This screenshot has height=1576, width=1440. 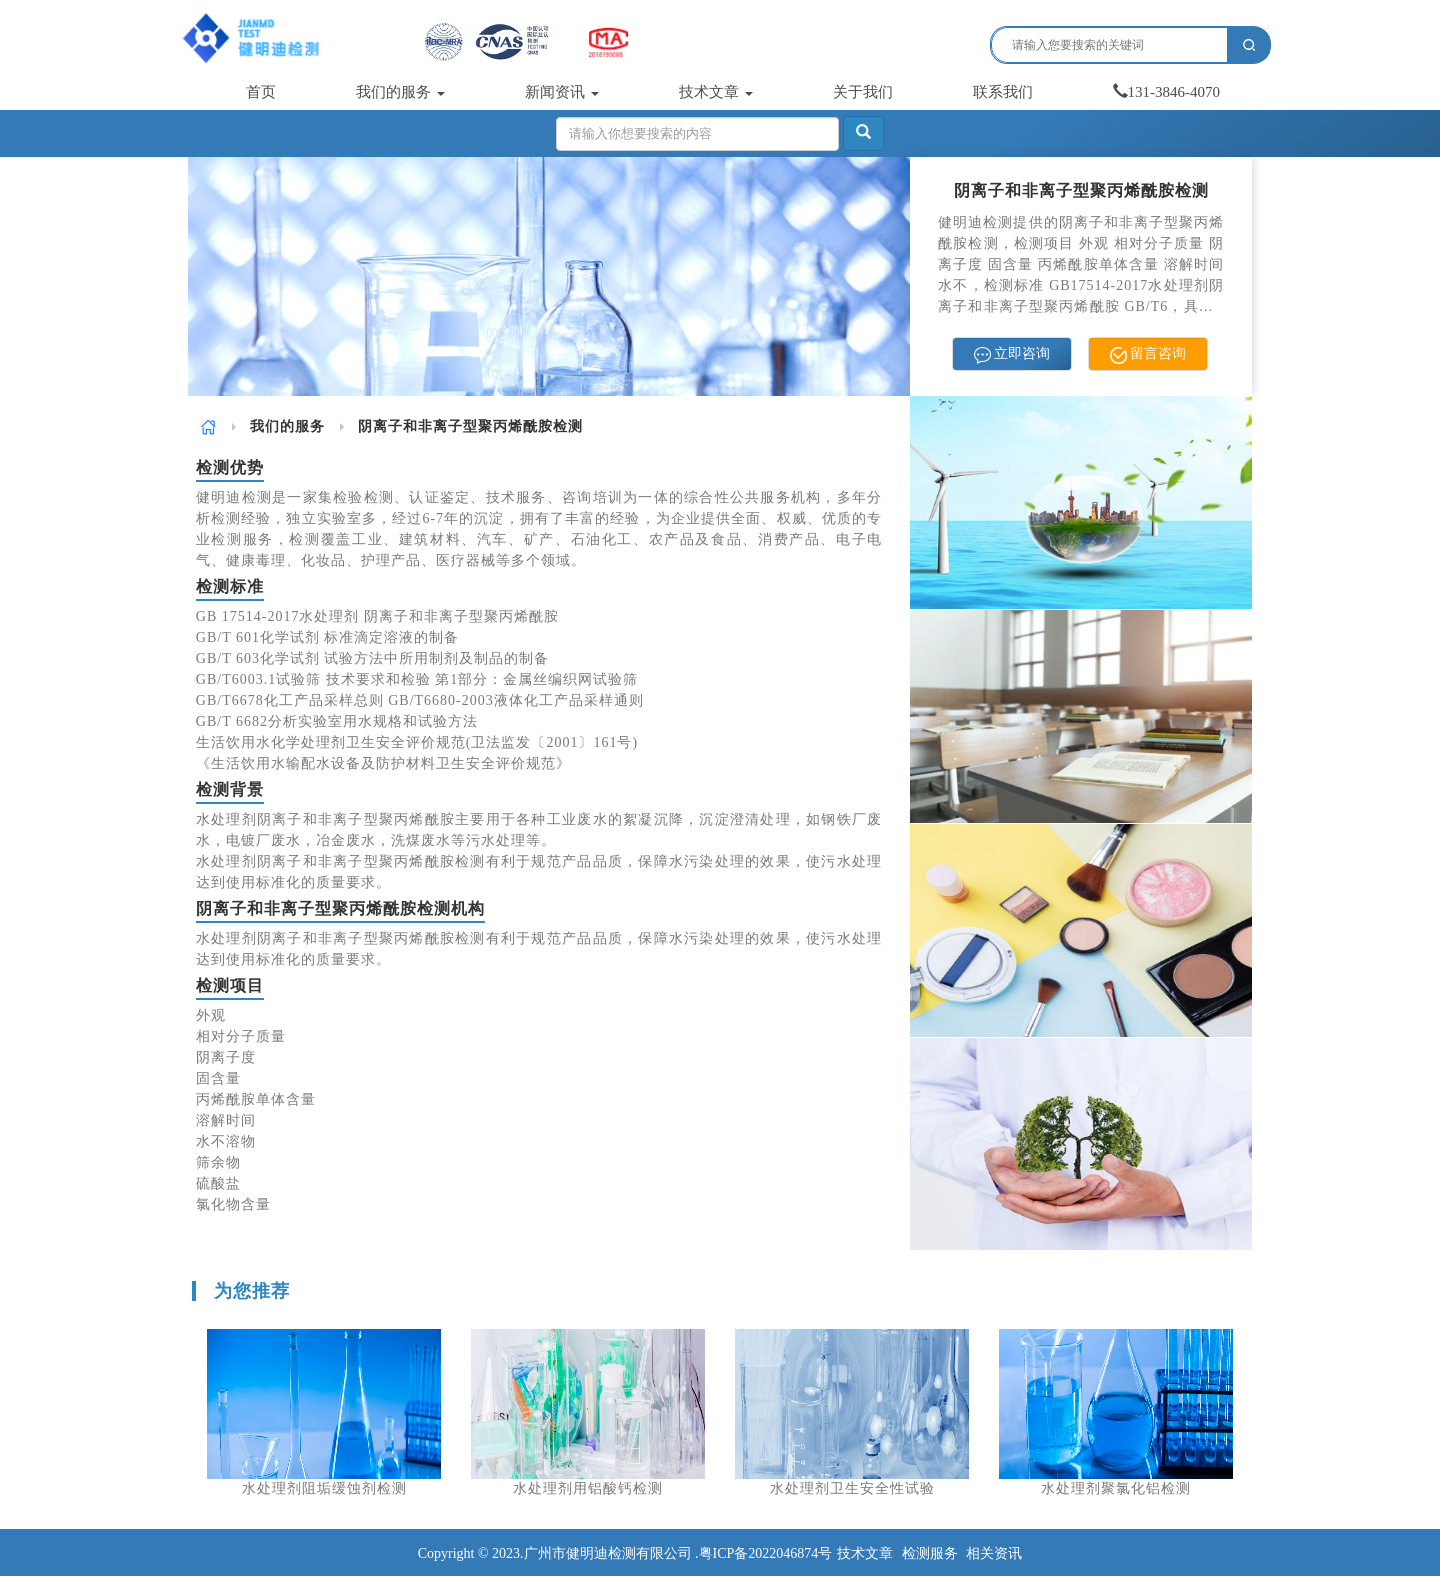 I want to click on 检测服务, so click(x=930, y=1553).